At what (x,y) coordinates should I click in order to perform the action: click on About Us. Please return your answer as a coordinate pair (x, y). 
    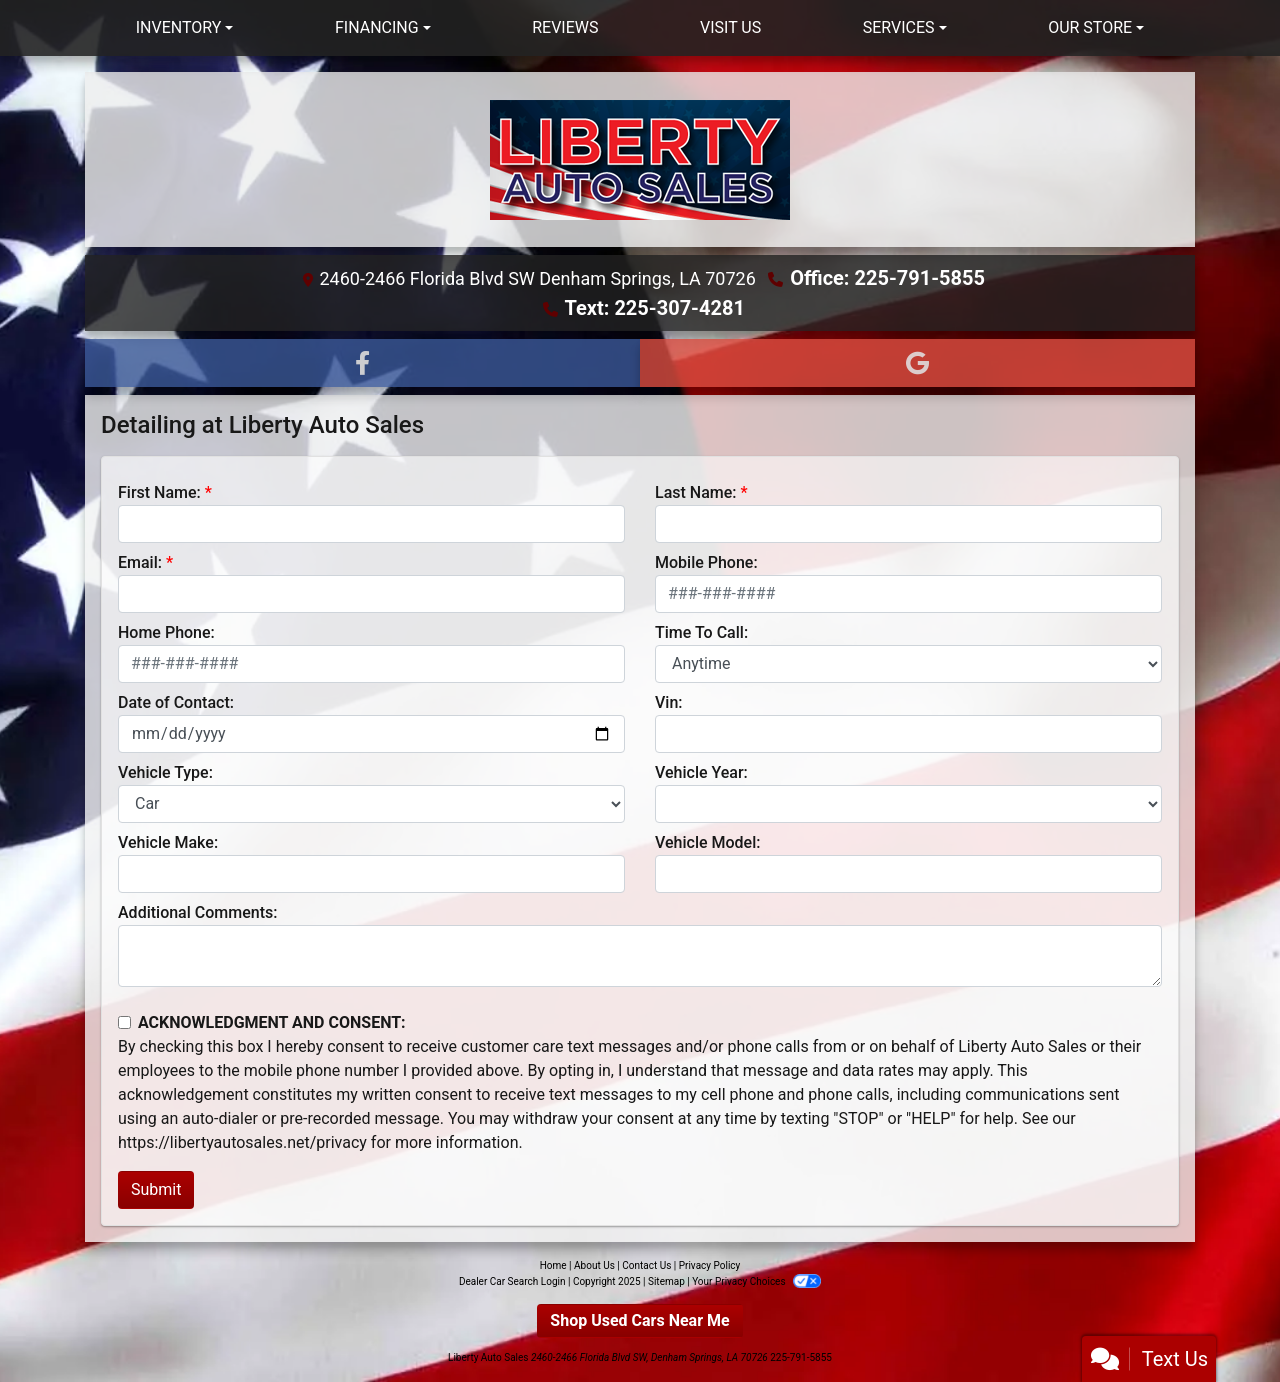
    Looking at the image, I should click on (594, 1265).